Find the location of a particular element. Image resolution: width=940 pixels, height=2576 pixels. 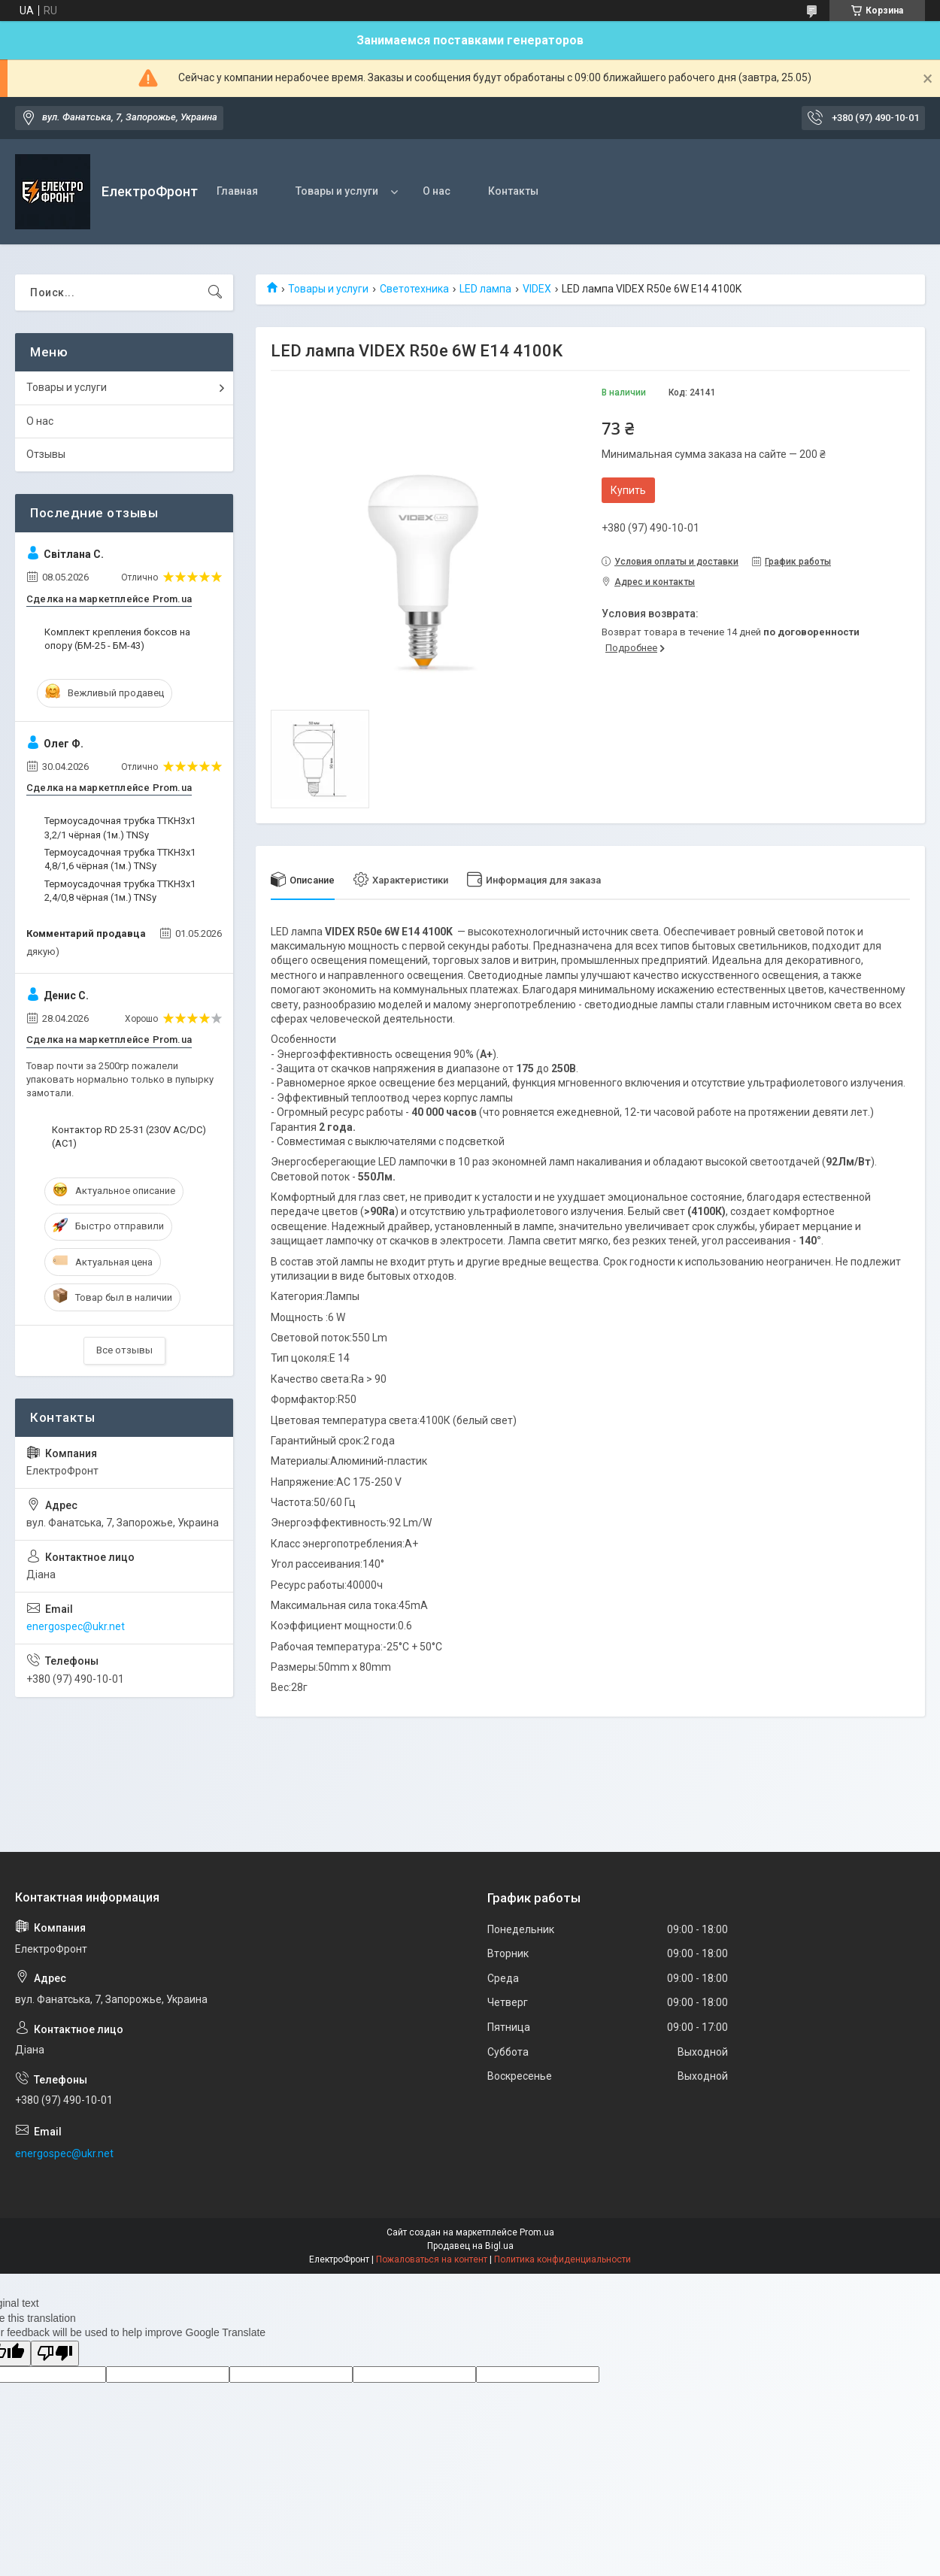

Пожаловаться на контент is located at coordinates (431, 2259).